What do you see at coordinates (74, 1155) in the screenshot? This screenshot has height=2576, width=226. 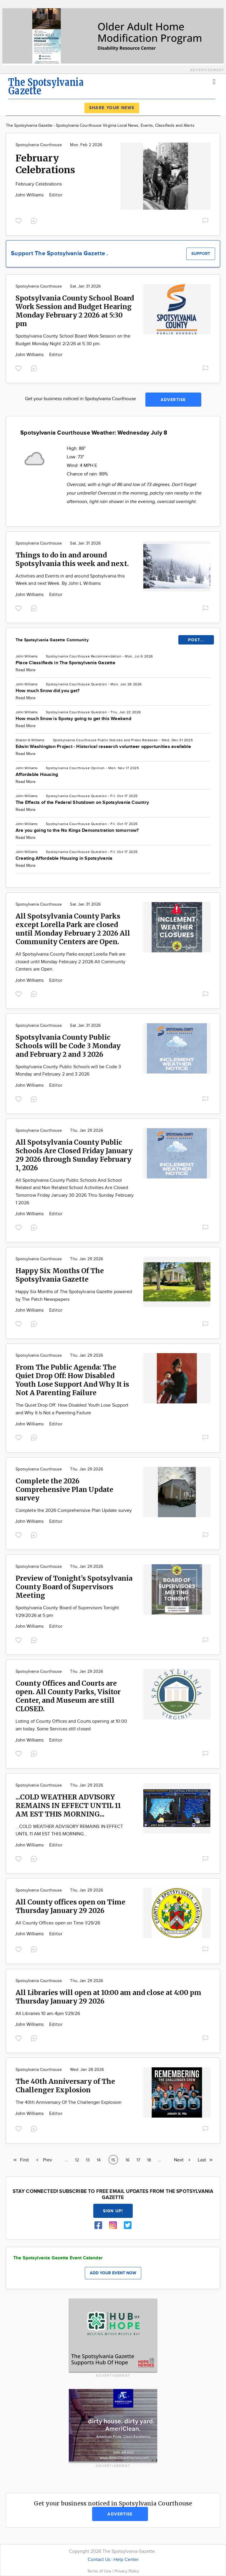 I see `All Spotsylvania County Public Schools Are Closed Friday January 29 2026 through Sunday February 1, 2026` at bounding box center [74, 1155].